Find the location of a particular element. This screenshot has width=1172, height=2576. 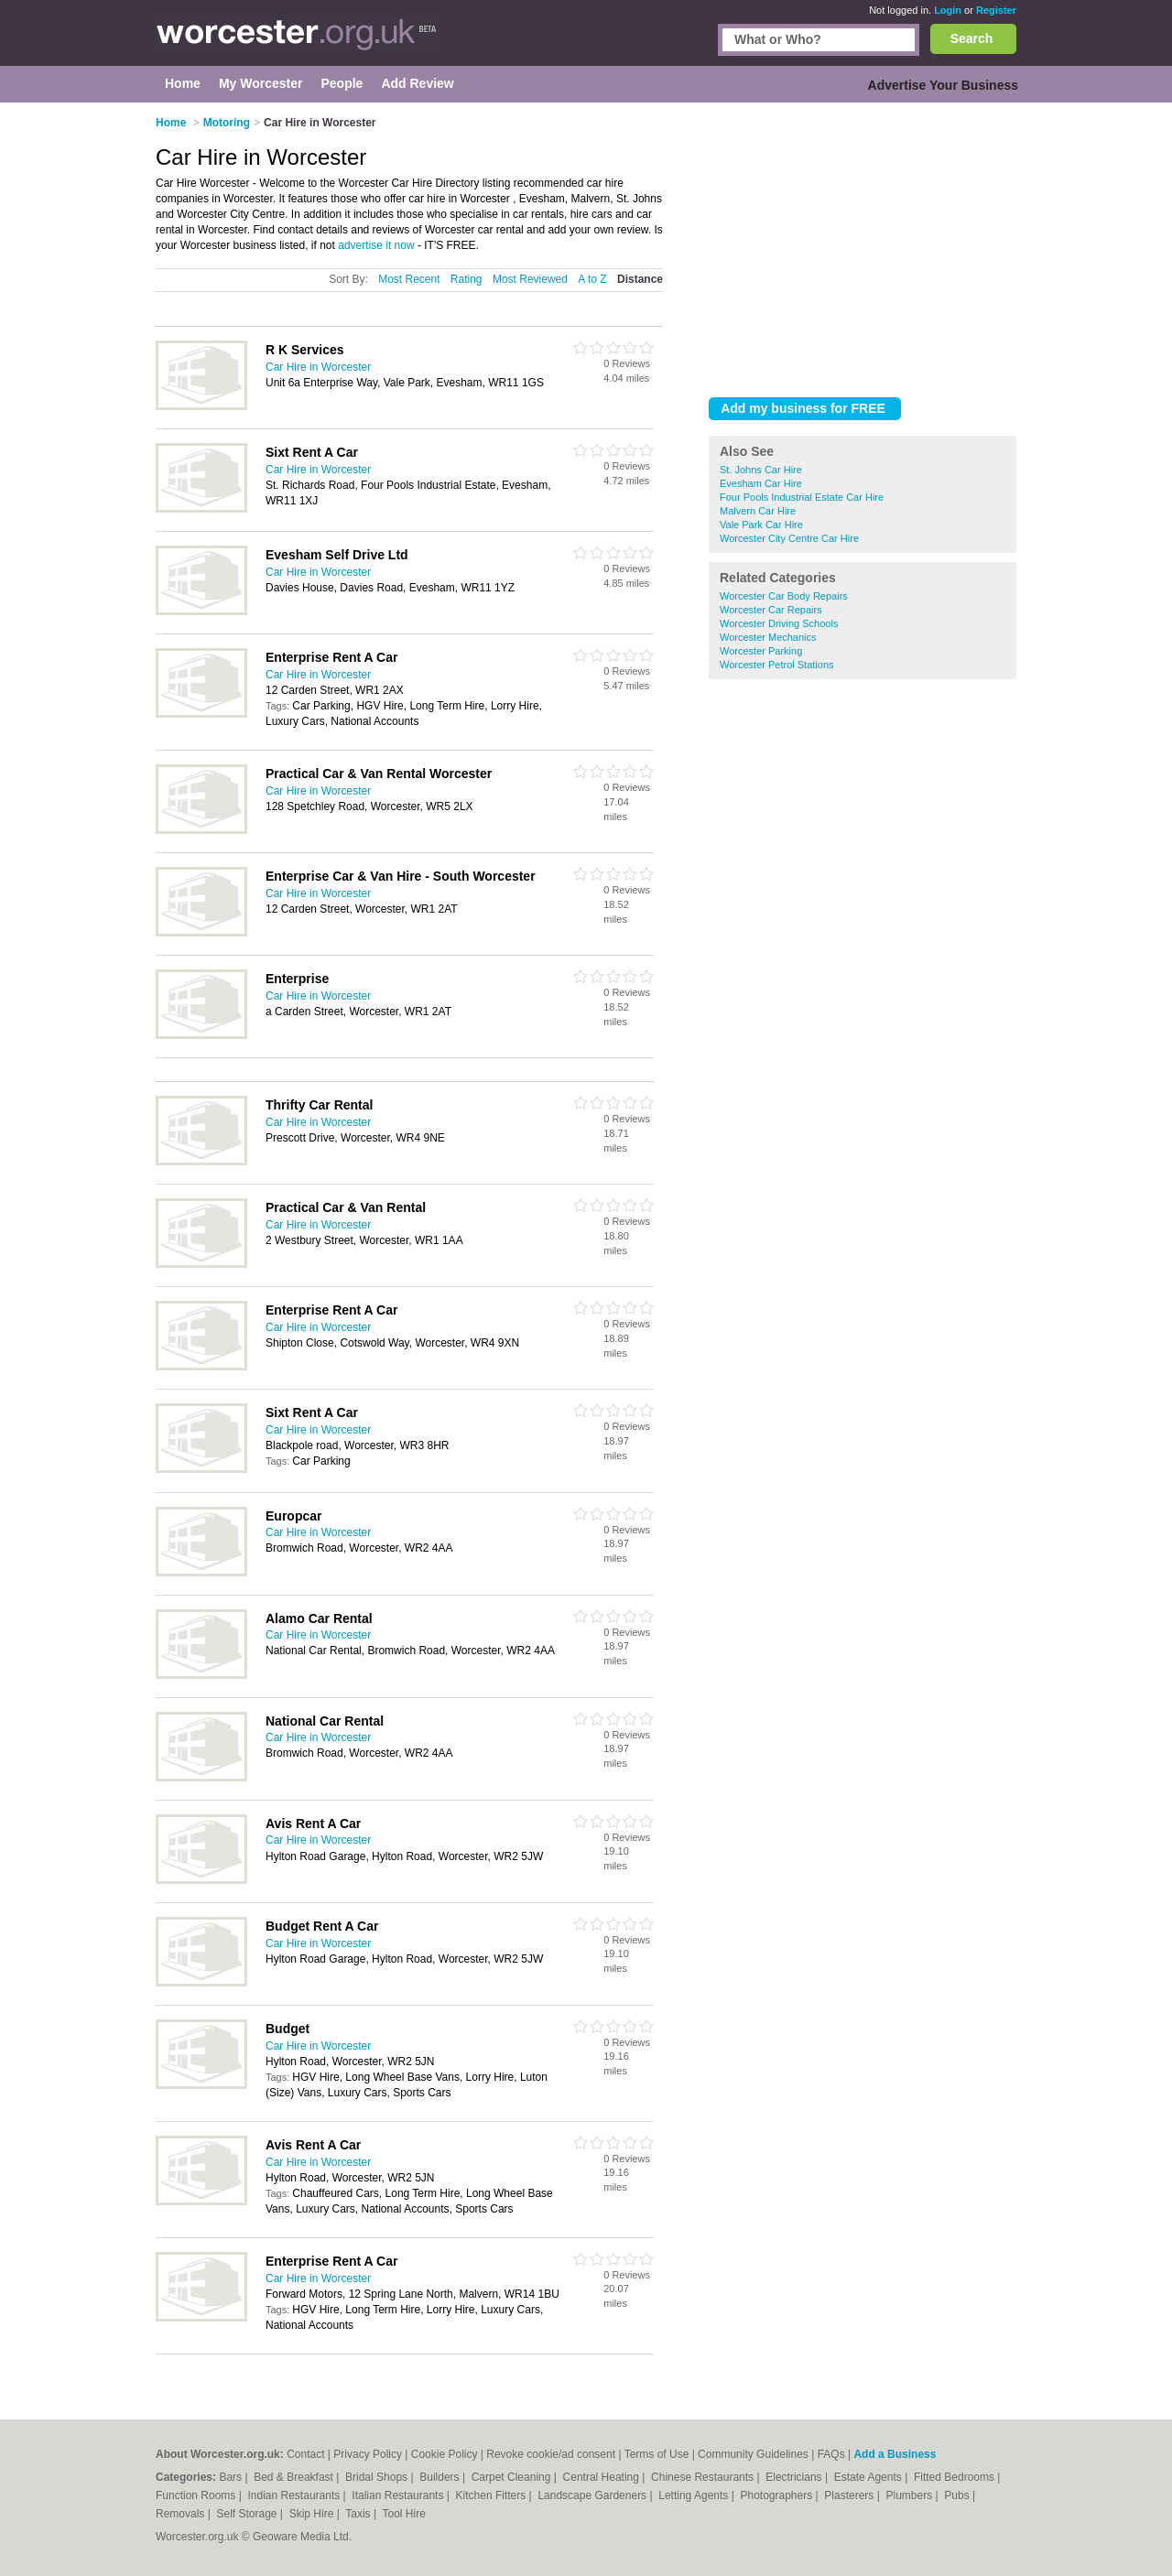

Most Reviewed is located at coordinates (530, 279).